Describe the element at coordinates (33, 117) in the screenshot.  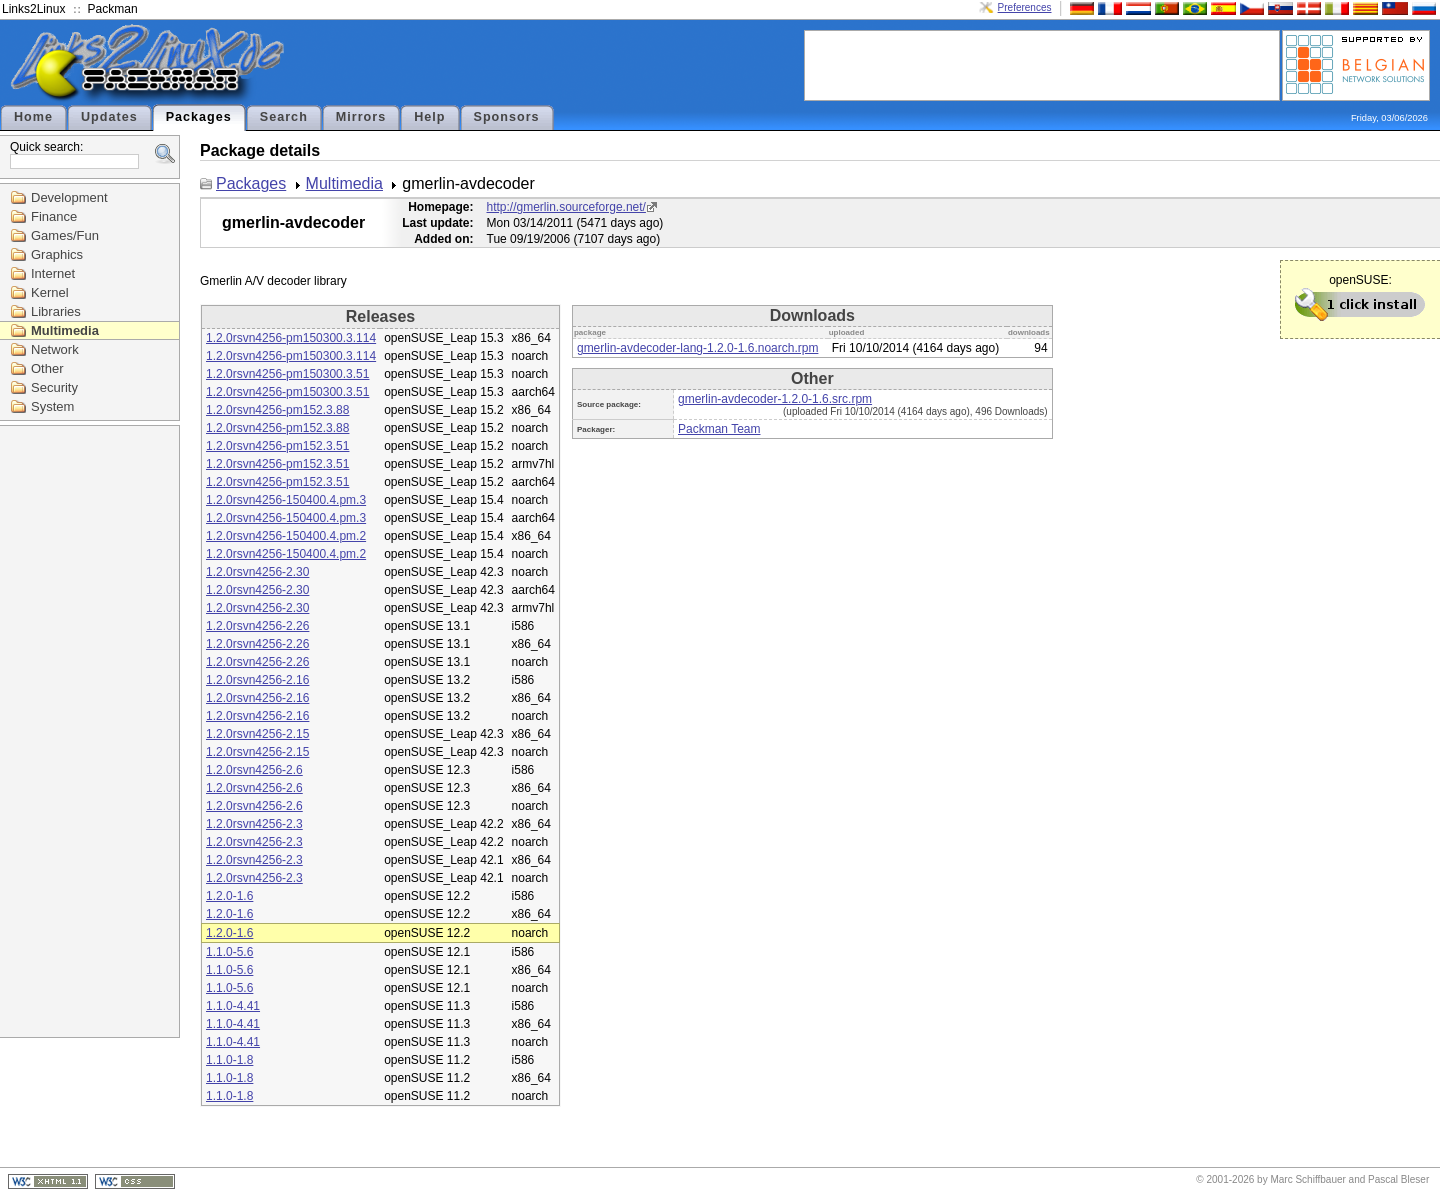
I see `Home` at that location.